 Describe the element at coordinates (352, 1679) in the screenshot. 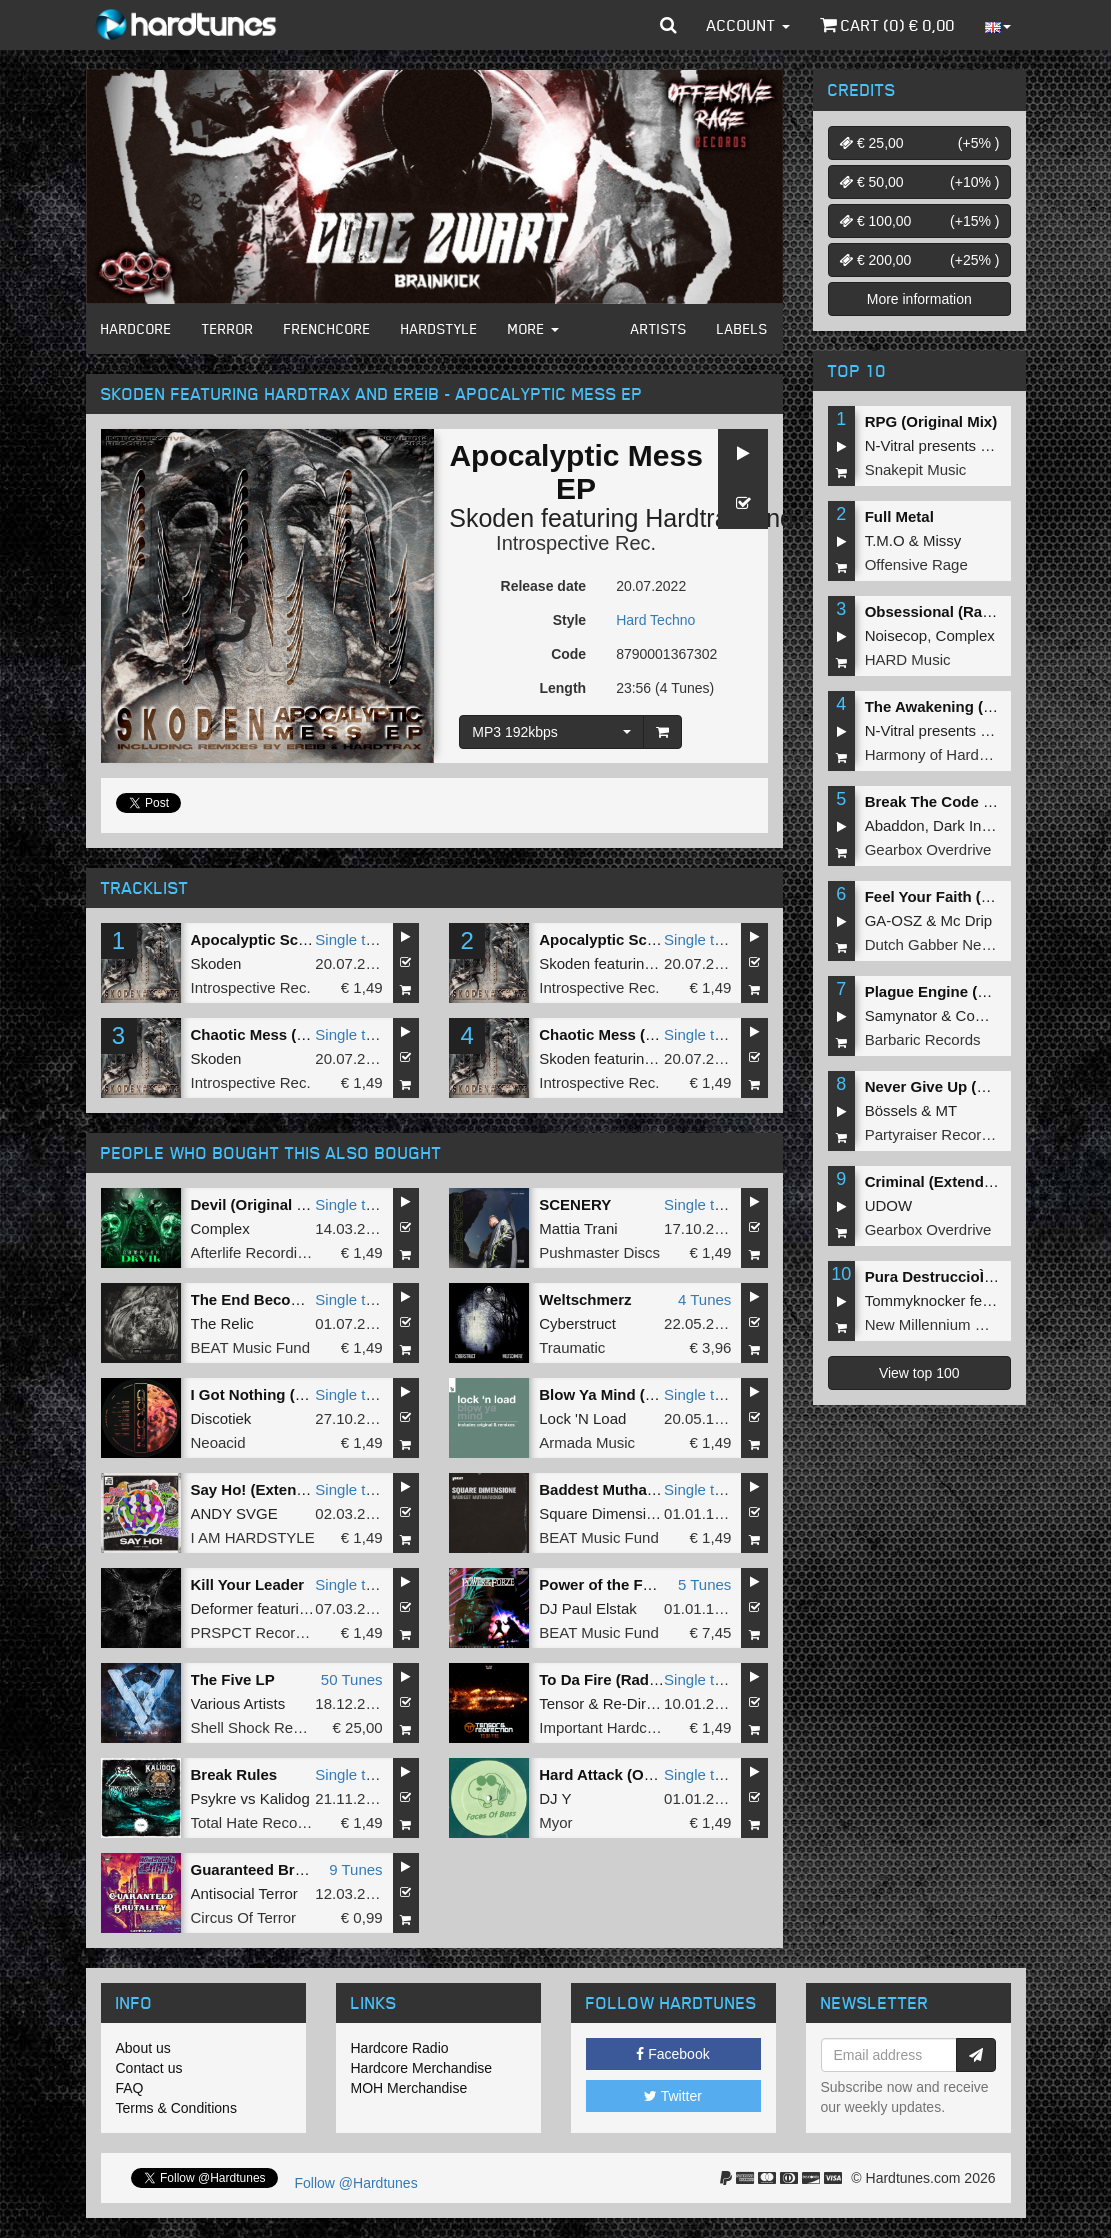

I see `50 Tunes` at that location.